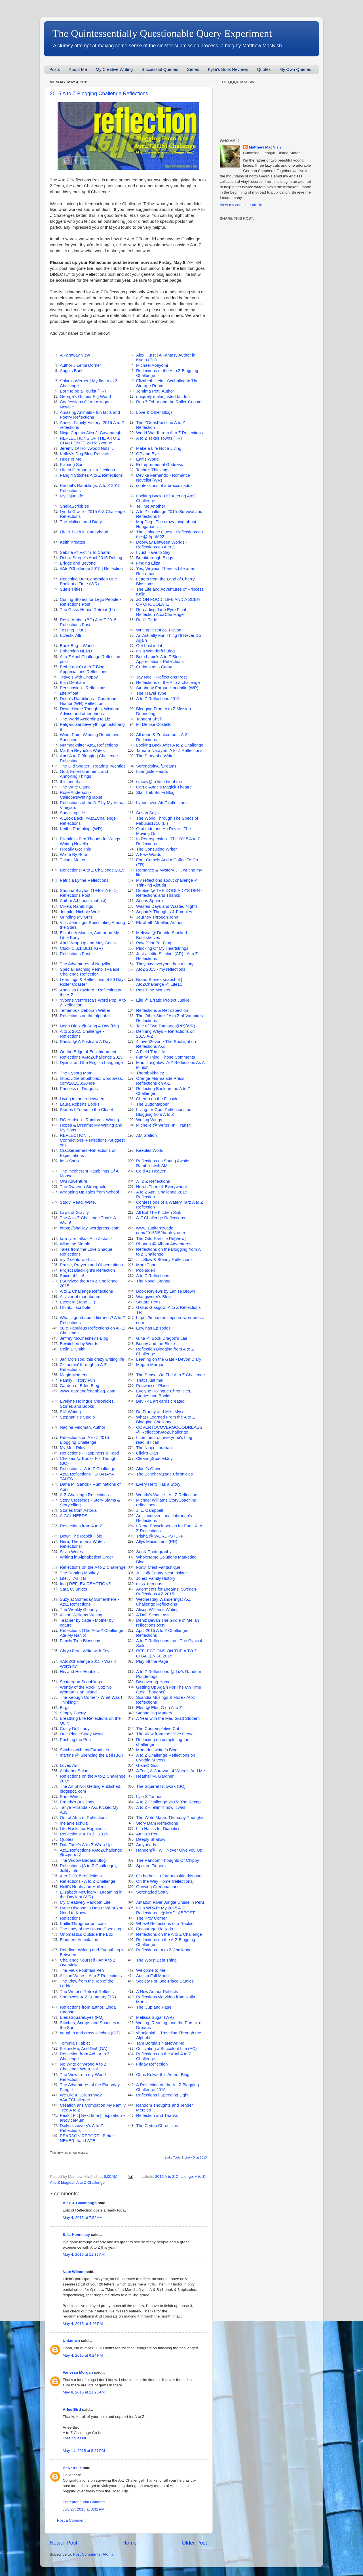 This screenshot has height=2576, width=363. Describe the element at coordinates (149, 1796) in the screenshot. I see `Lyle S Tanner` at that location.